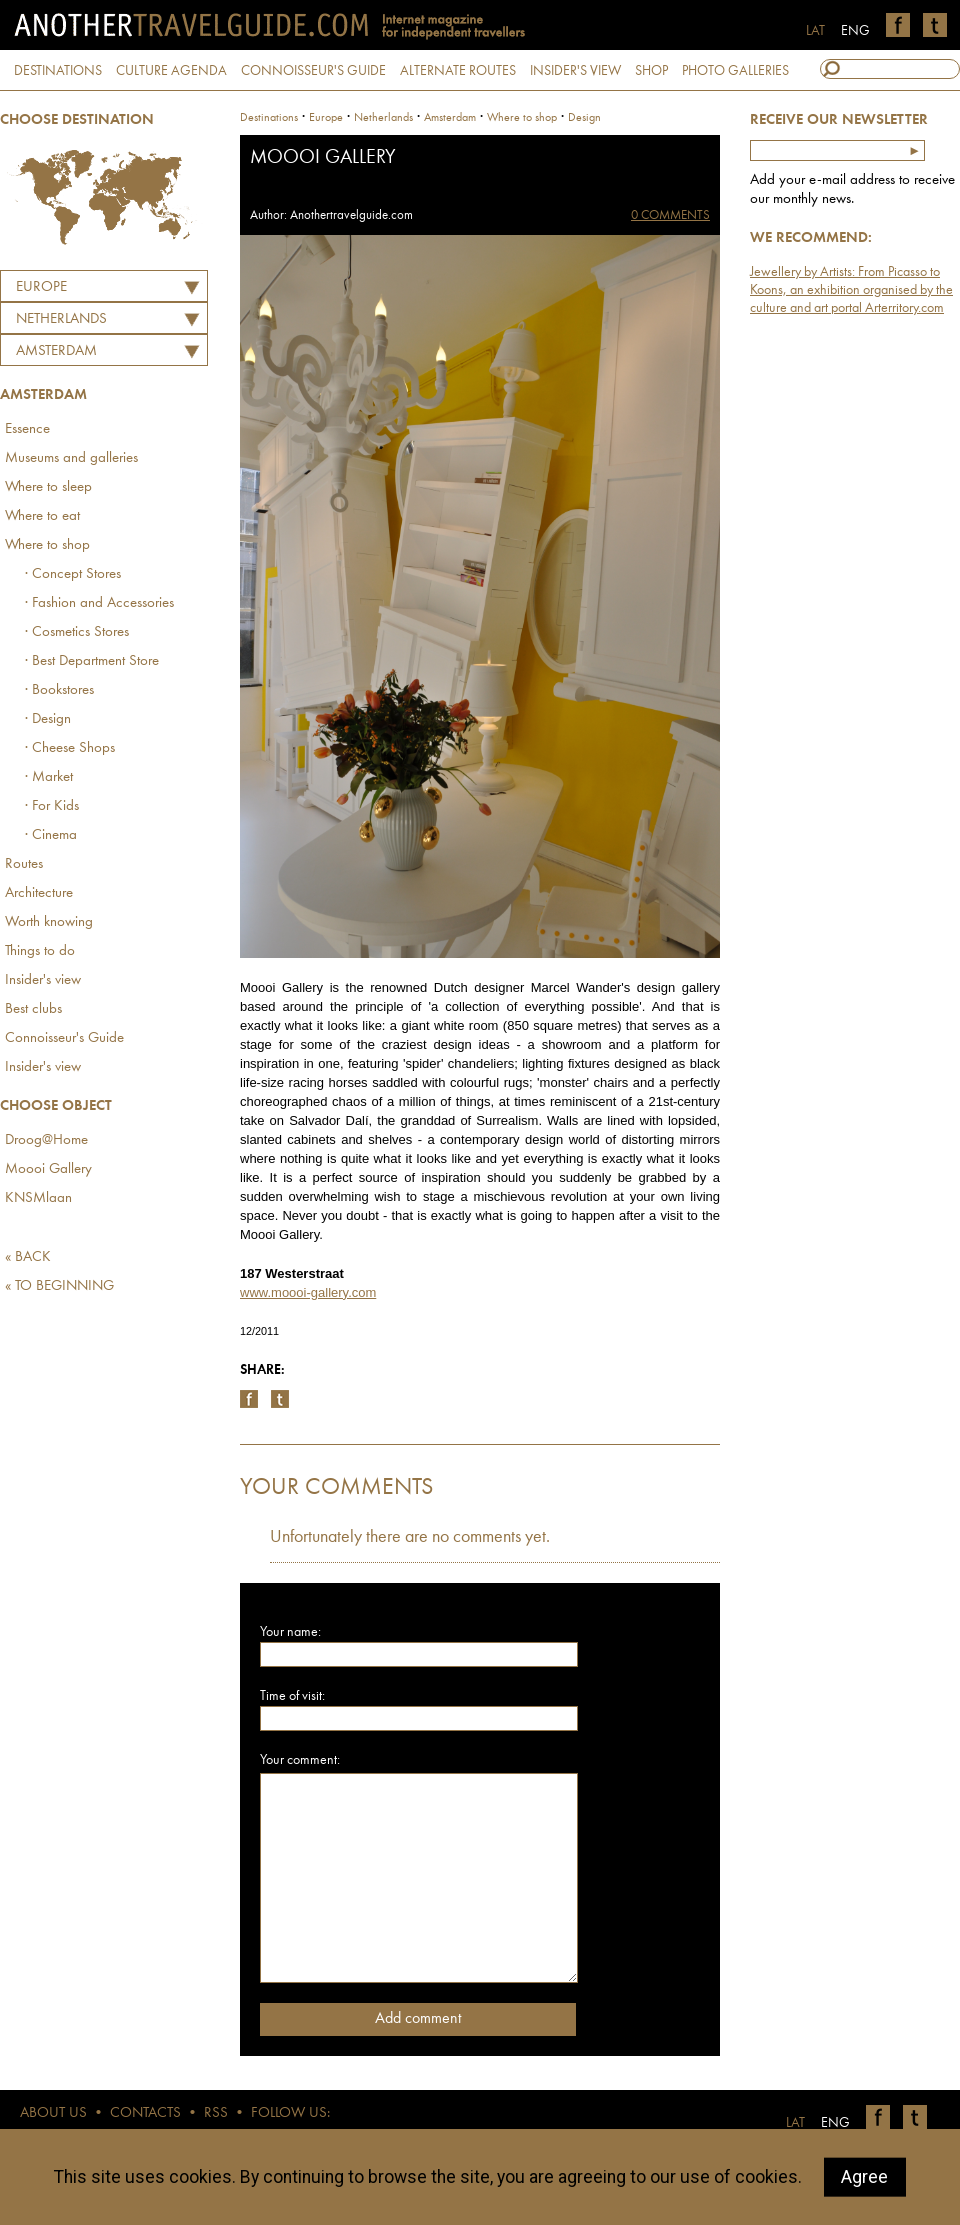 This screenshot has height=2225, width=960. Describe the element at coordinates (40, 951) in the screenshot. I see `Things to do` at that location.